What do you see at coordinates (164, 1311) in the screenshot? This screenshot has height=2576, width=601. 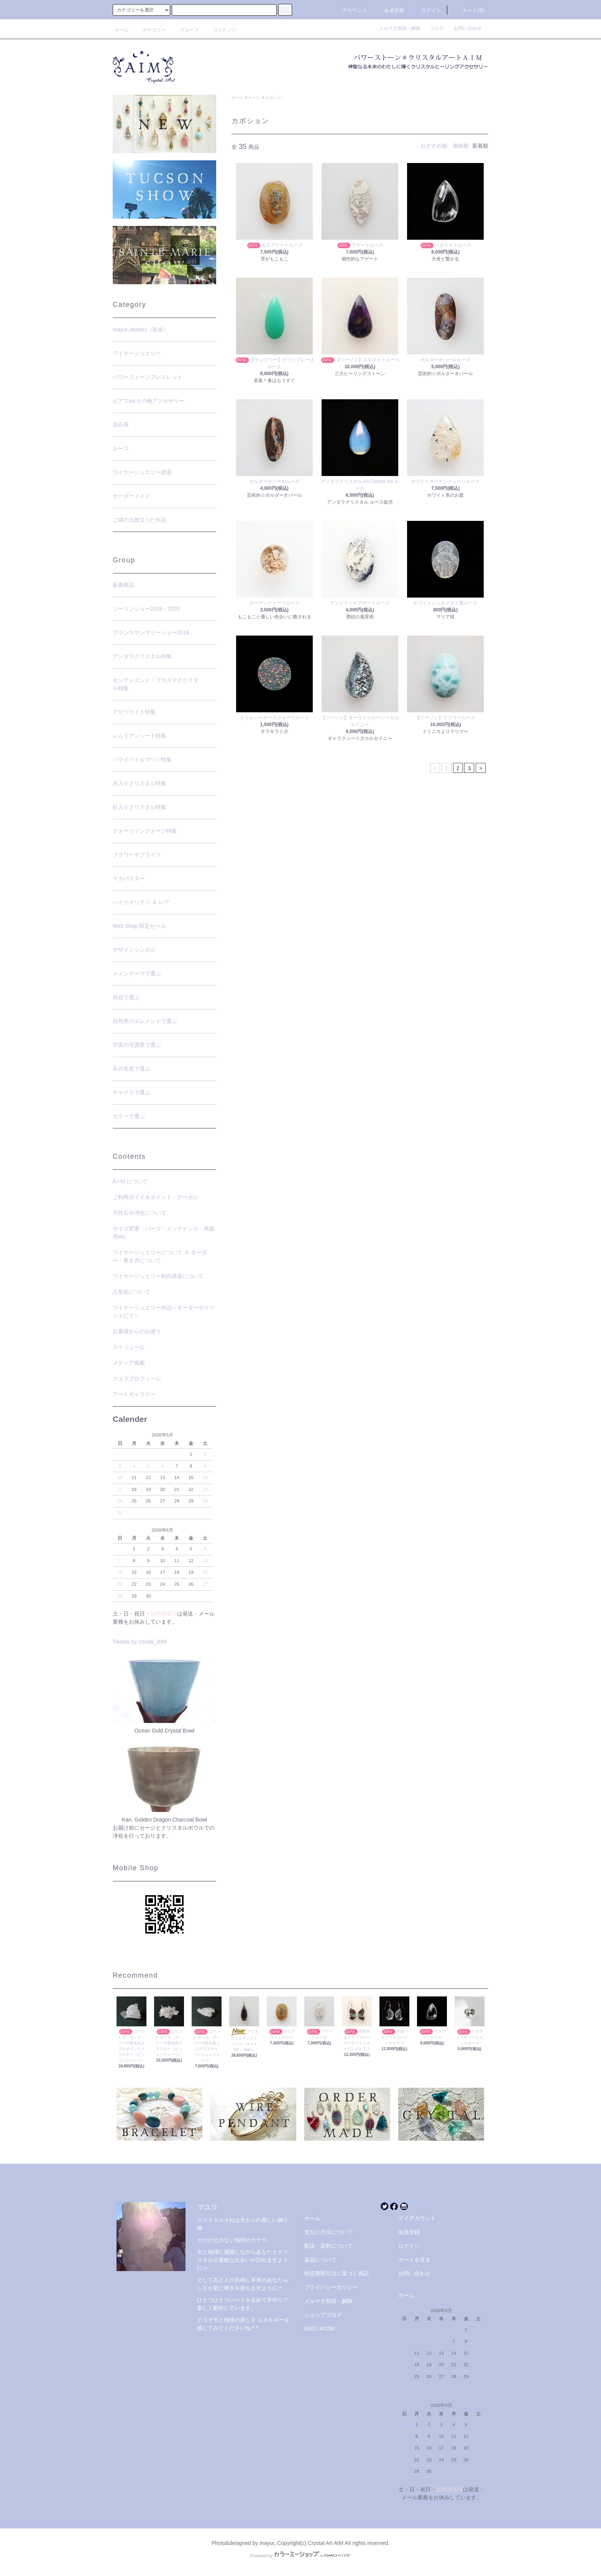 I see `ワイヤージュエリー作品～オーダーやイベントにて～` at bounding box center [164, 1311].